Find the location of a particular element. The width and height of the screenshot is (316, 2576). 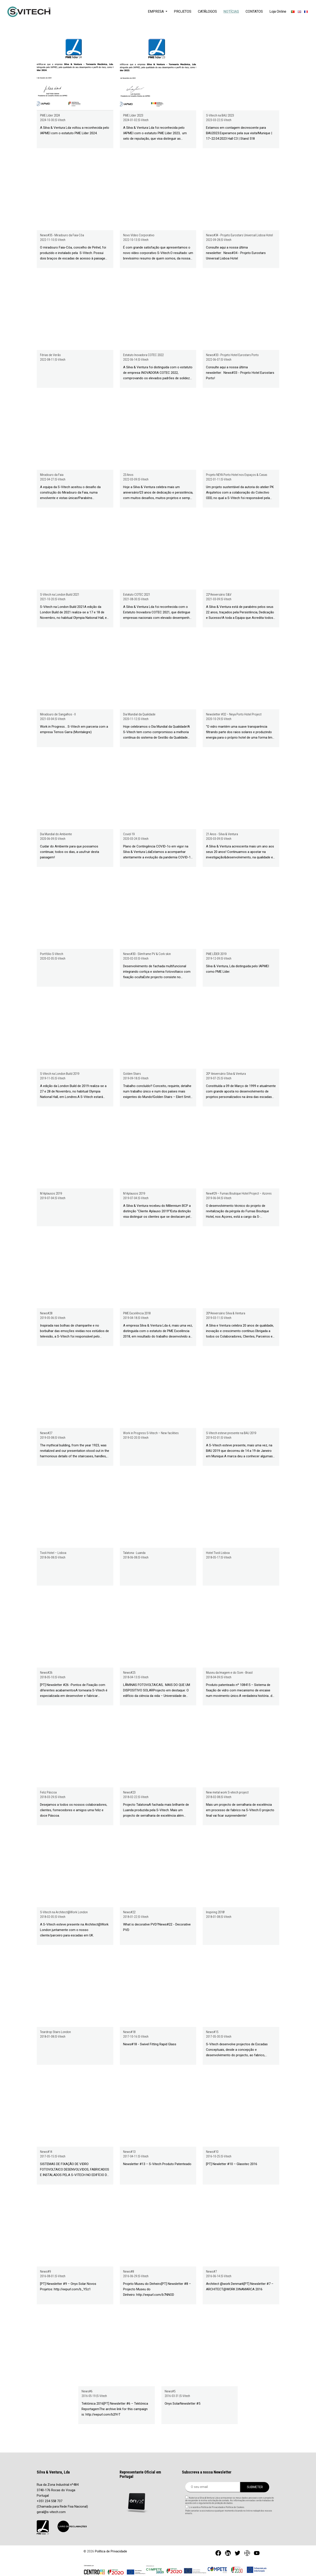

geral@s-vitech.com is located at coordinates (51, 2512).